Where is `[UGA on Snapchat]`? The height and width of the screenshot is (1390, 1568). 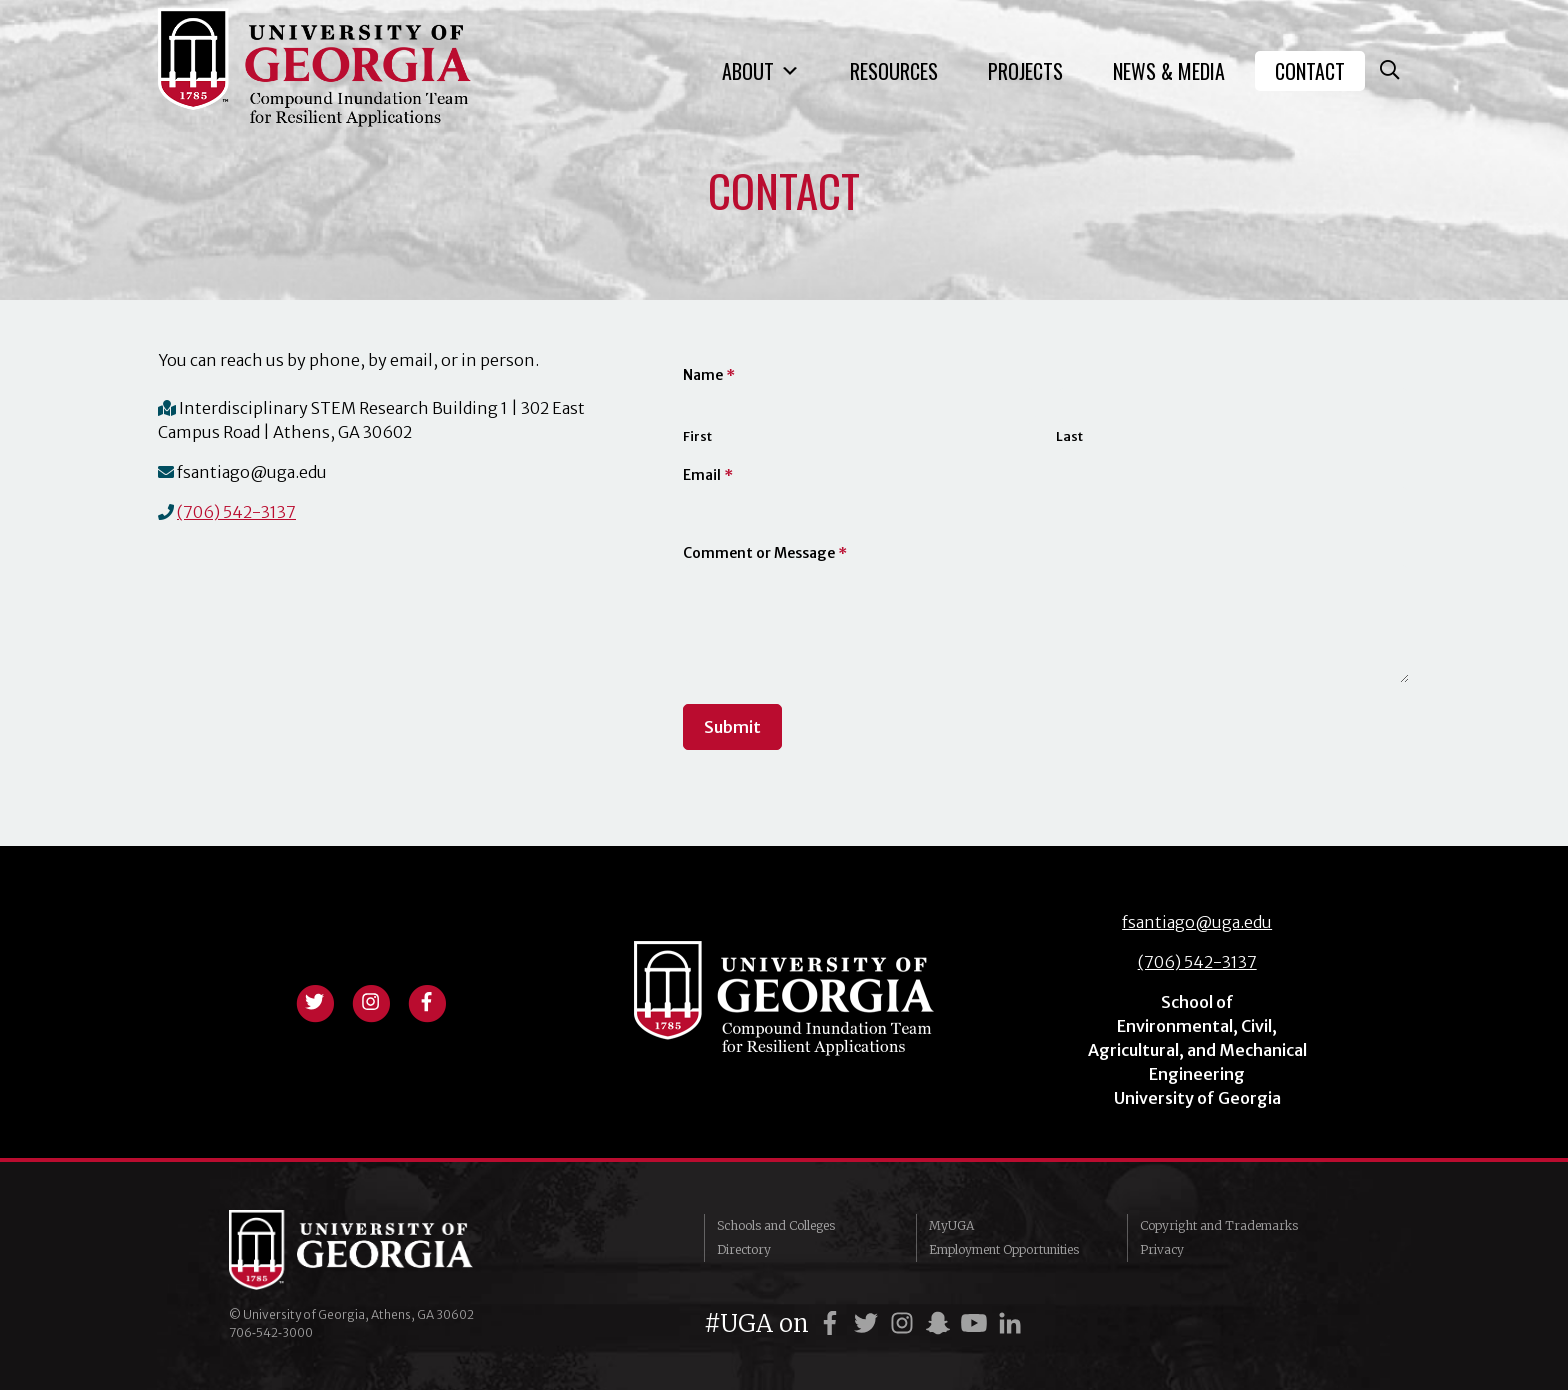 [UGA on Snapchat] is located at coordinates (941, 1323).